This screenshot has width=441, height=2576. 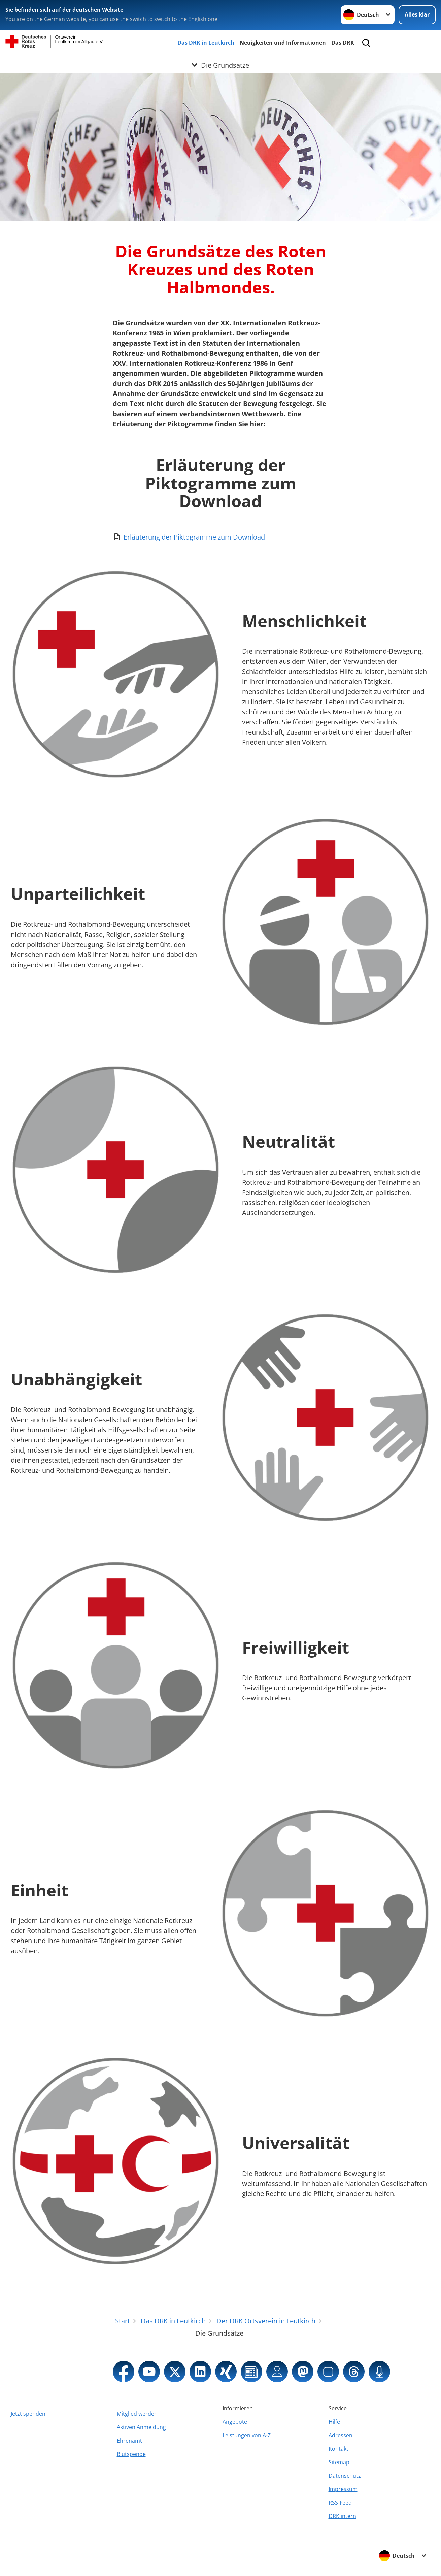 What do you see at coordinates (137, 2413) in the screenshot?
I see `Mitglied werden` at bounding box center [137, 2413].